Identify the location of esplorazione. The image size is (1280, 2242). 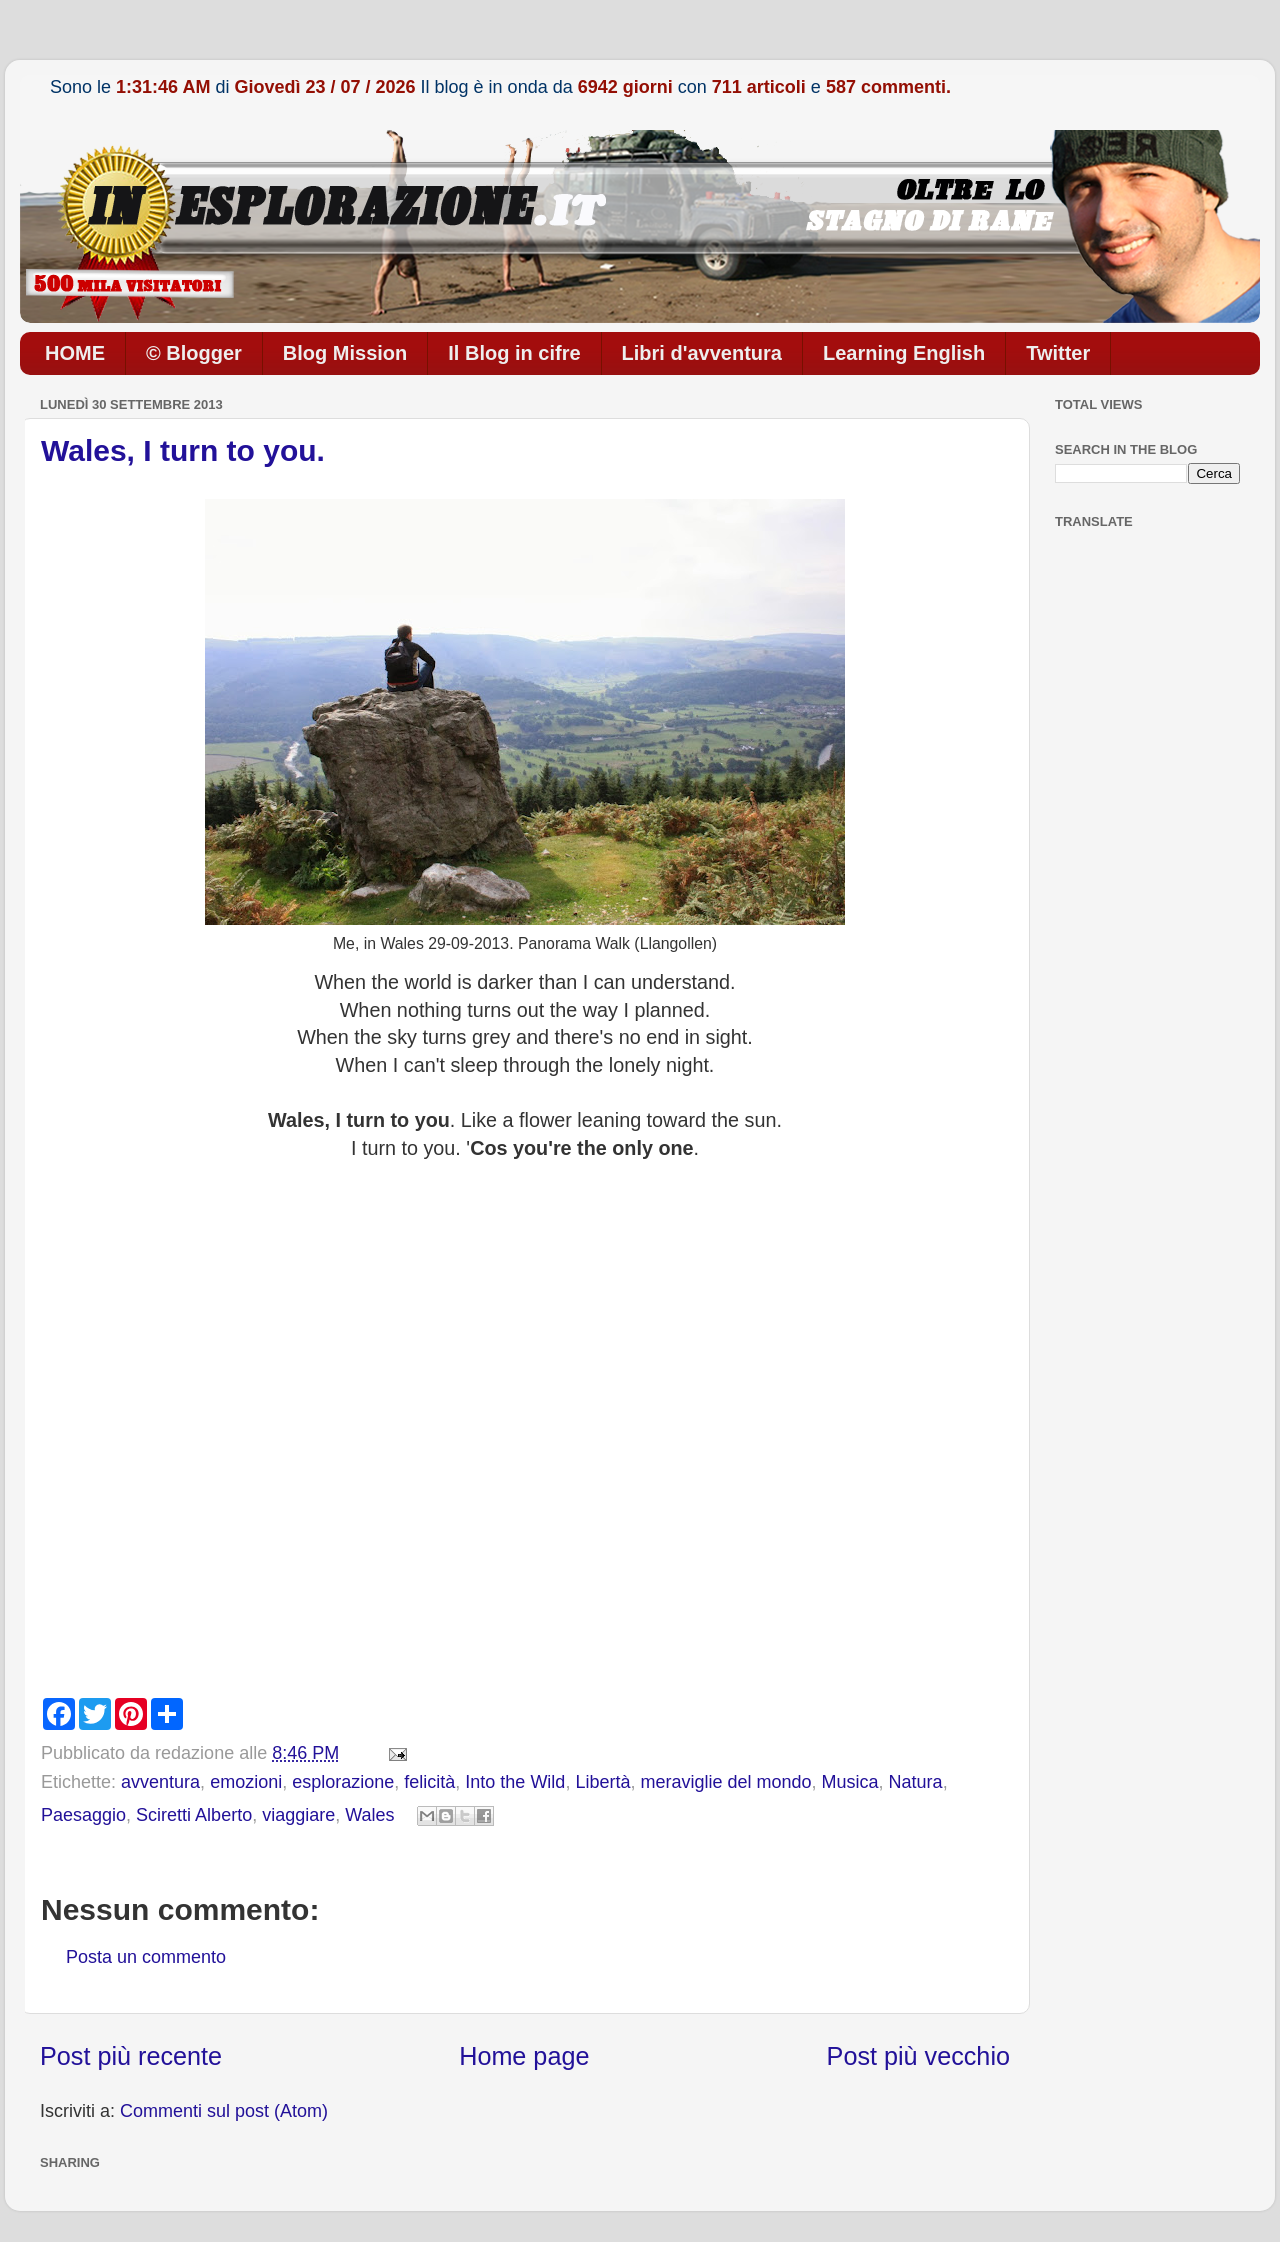
(343, 1782).